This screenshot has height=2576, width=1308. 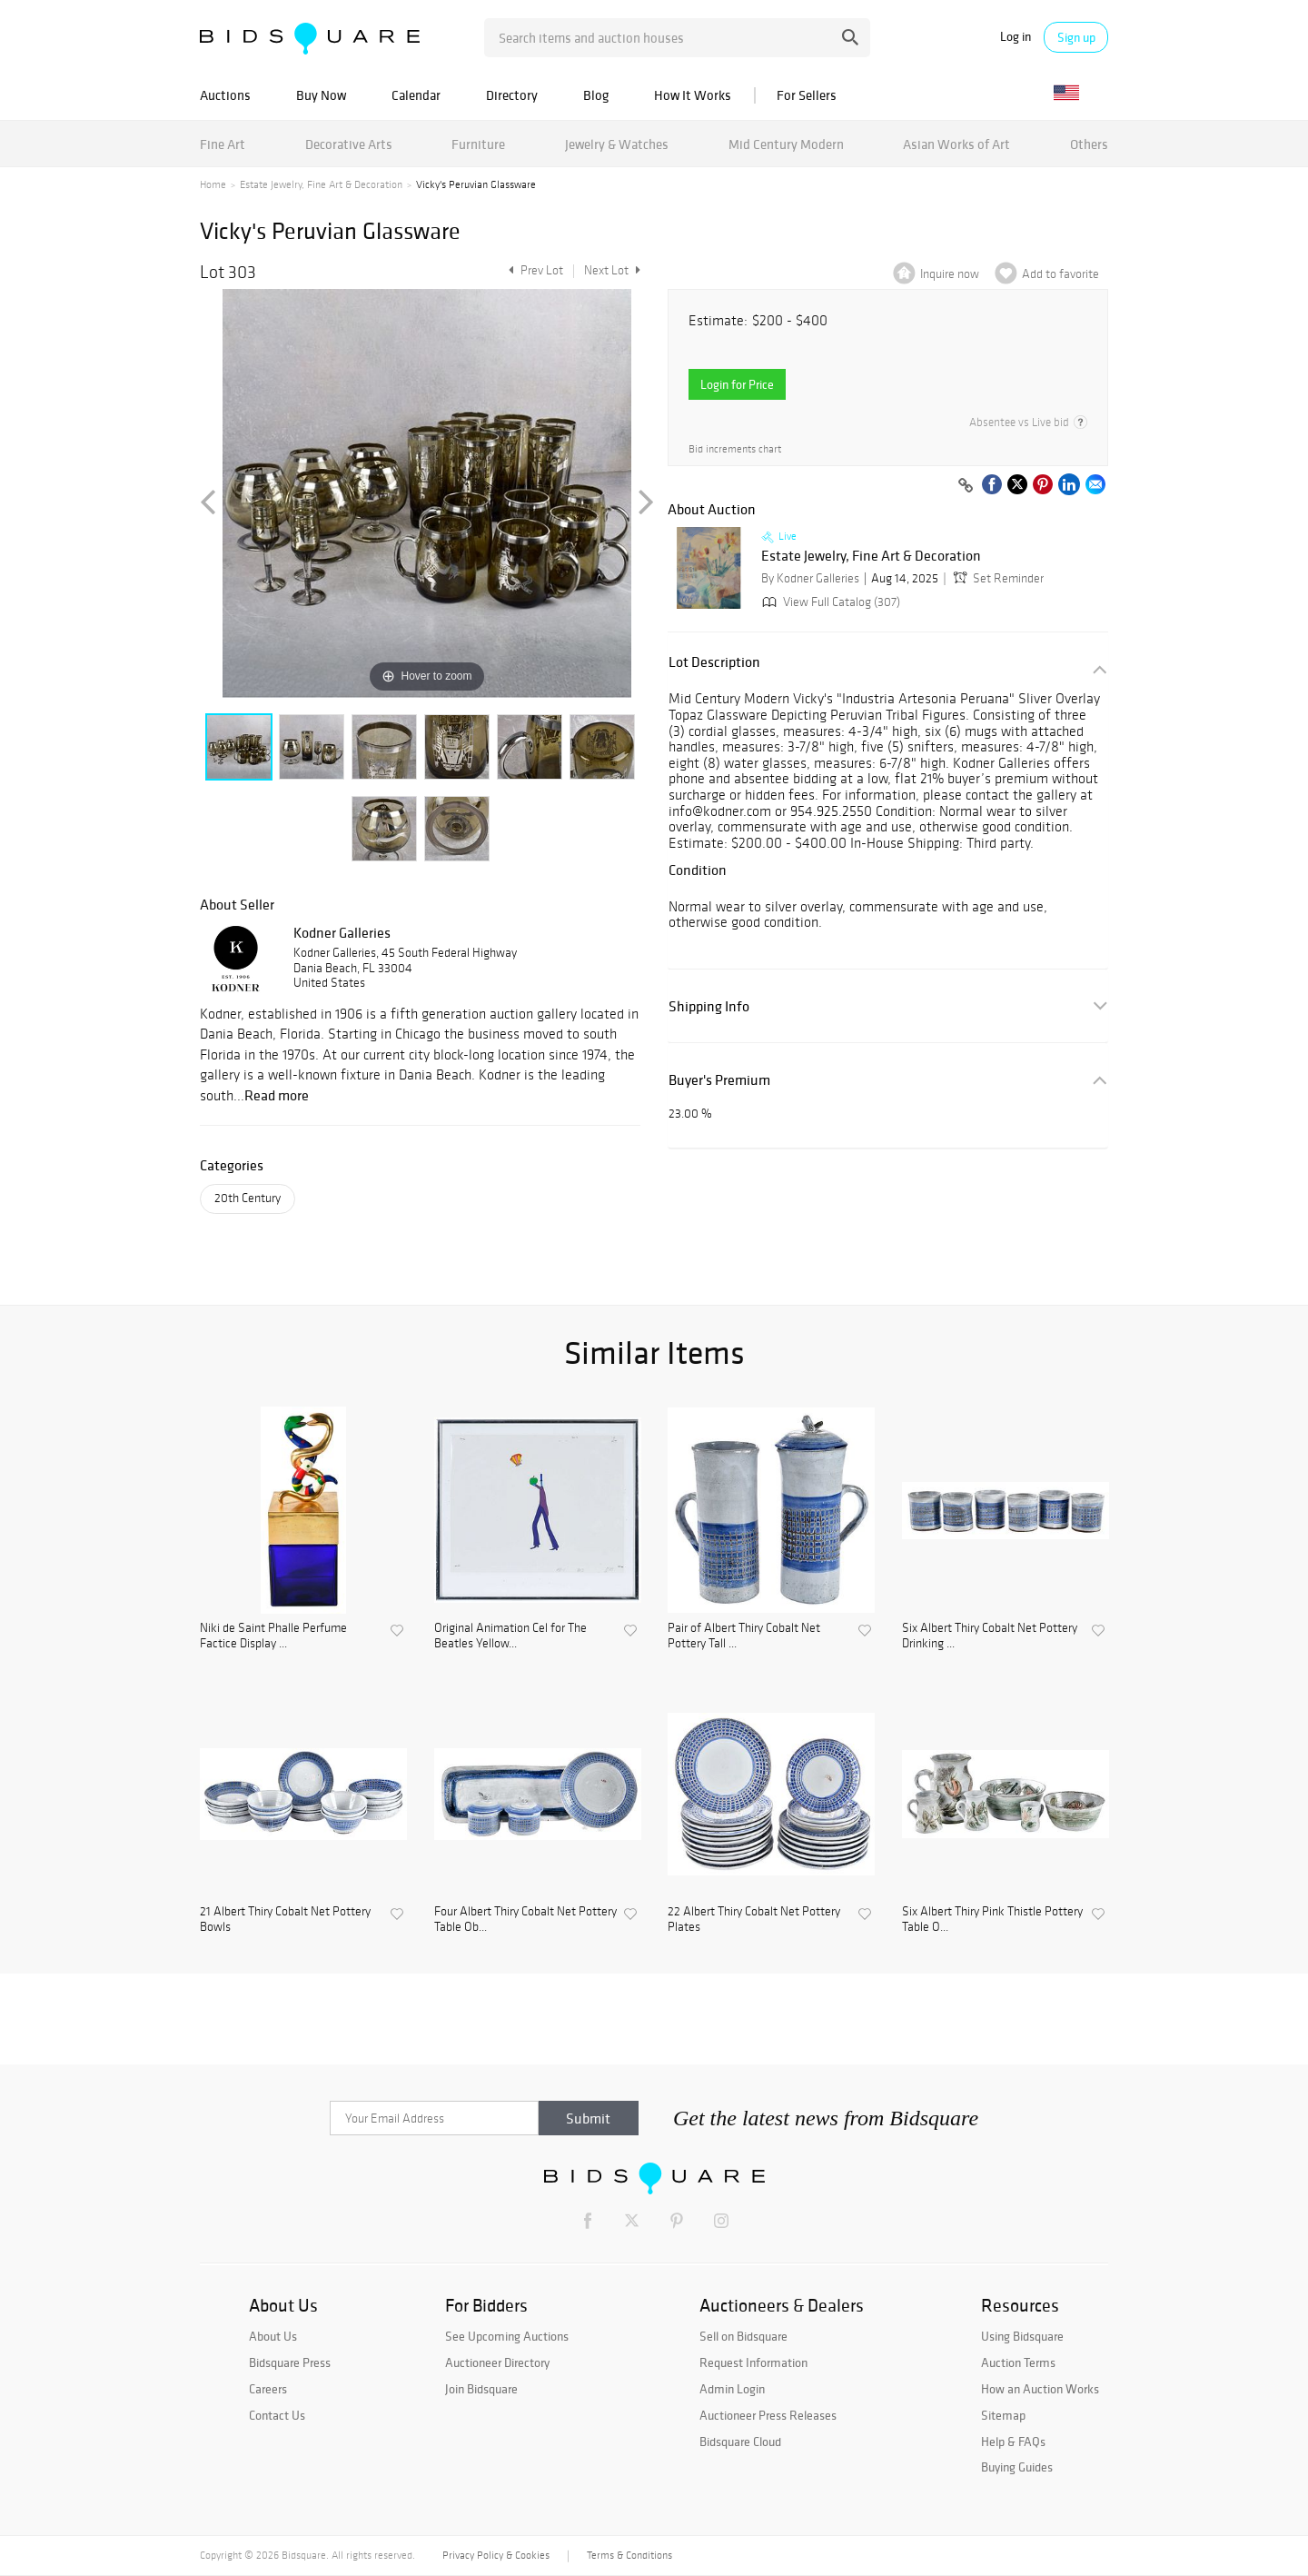 What do you see at coordinates (989, 1636) in the screenshot?
I see `Six Albert Thiry Cobalt Net Pottery Drinking ...` at bounding box center [989, 1636].